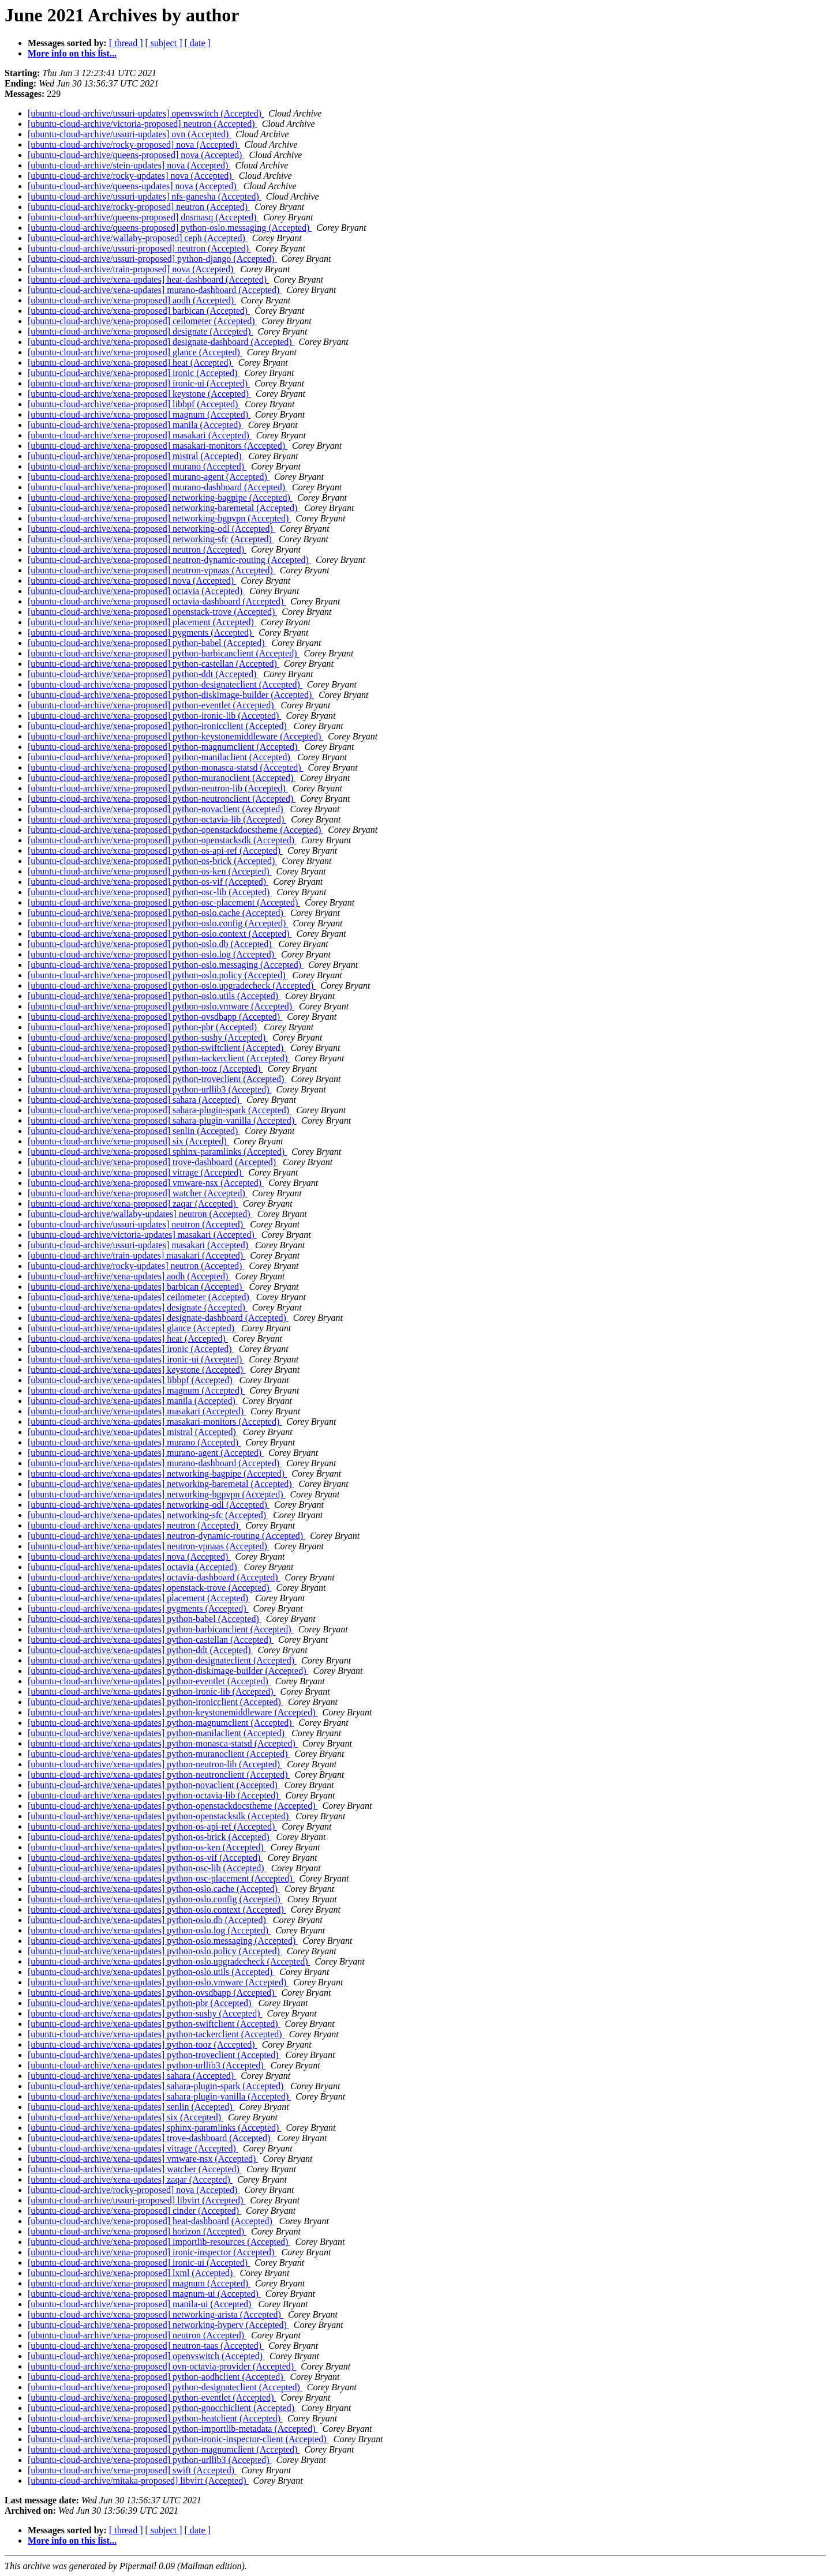 Image resolution: width=831 pixels, height=2576 pixels. I want to click on [ubuntu-cloud-archive/xena-proposed] python-oslo.messaging (Accepted), so click(166, 965).